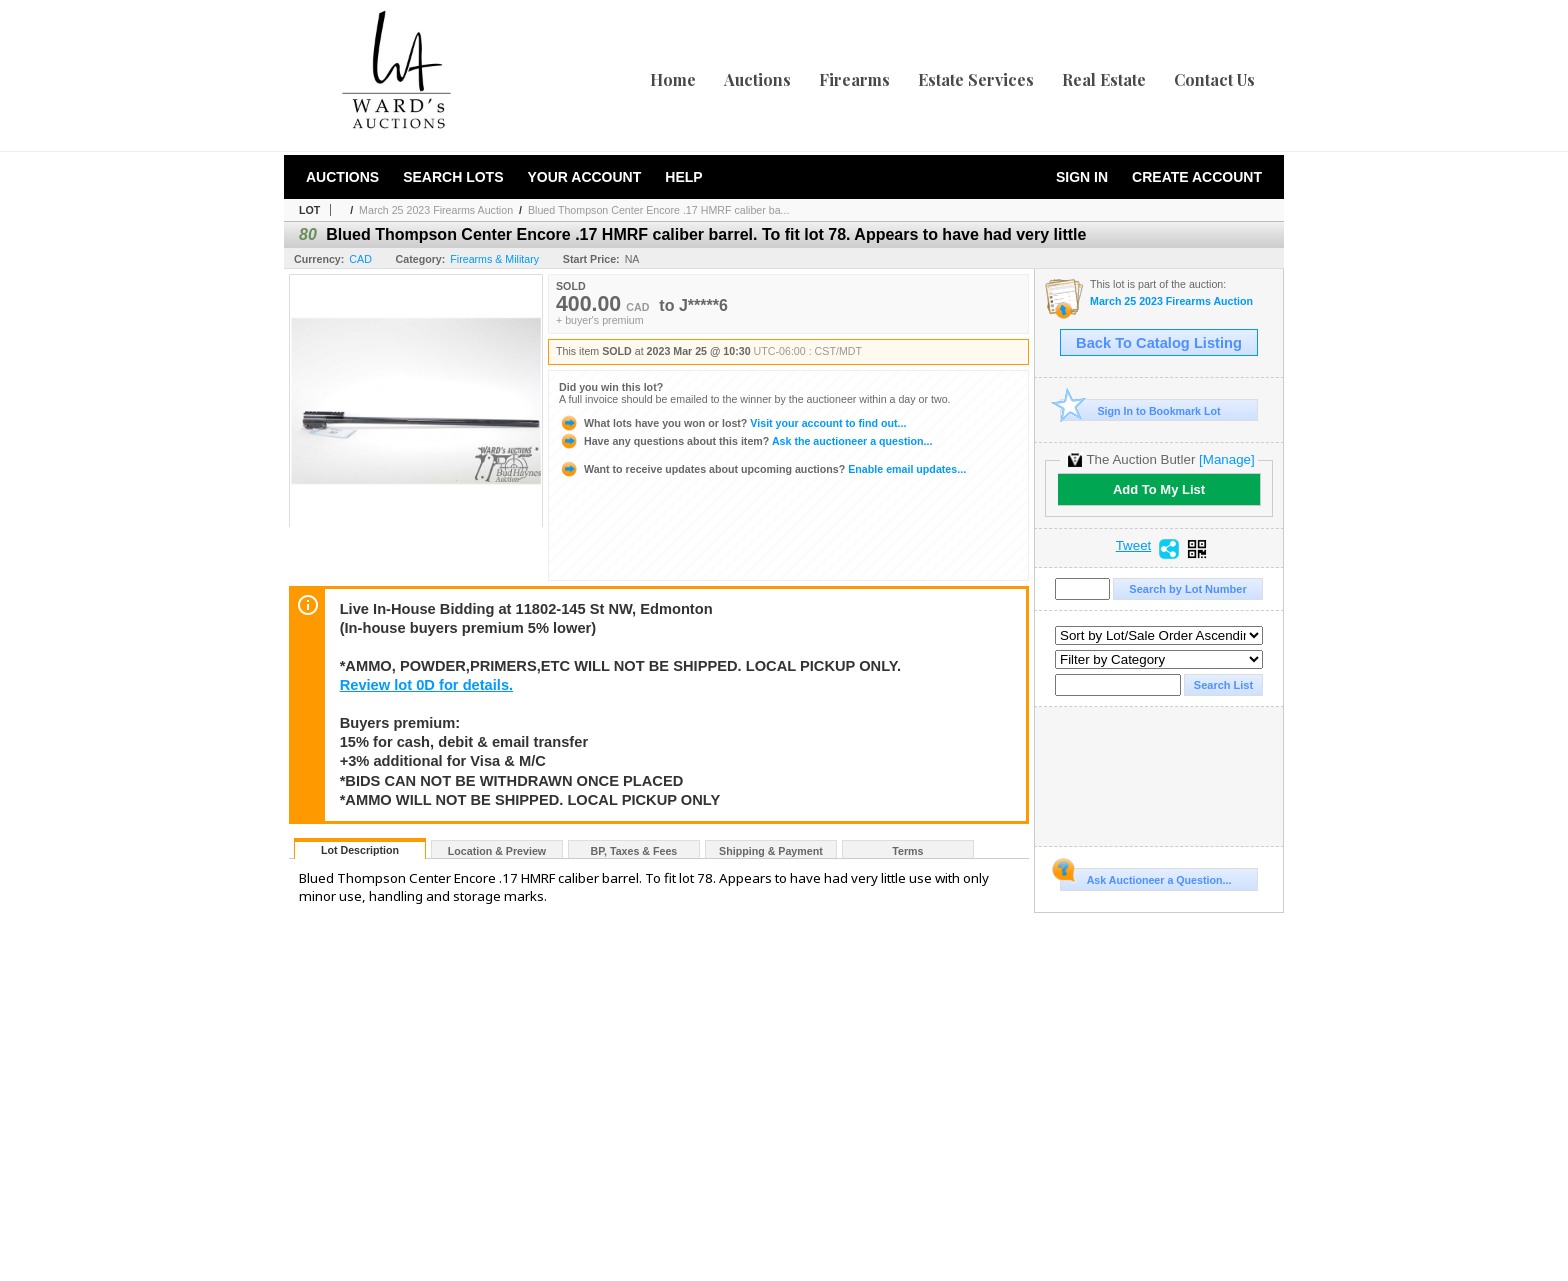 The width and height of the screenshot is (1568, 1281). Describe the element at coordinates (659, 210) in the screenshot. I see `Blued Thompson Center Encore .17 HMRF caliber ba...` at that location.